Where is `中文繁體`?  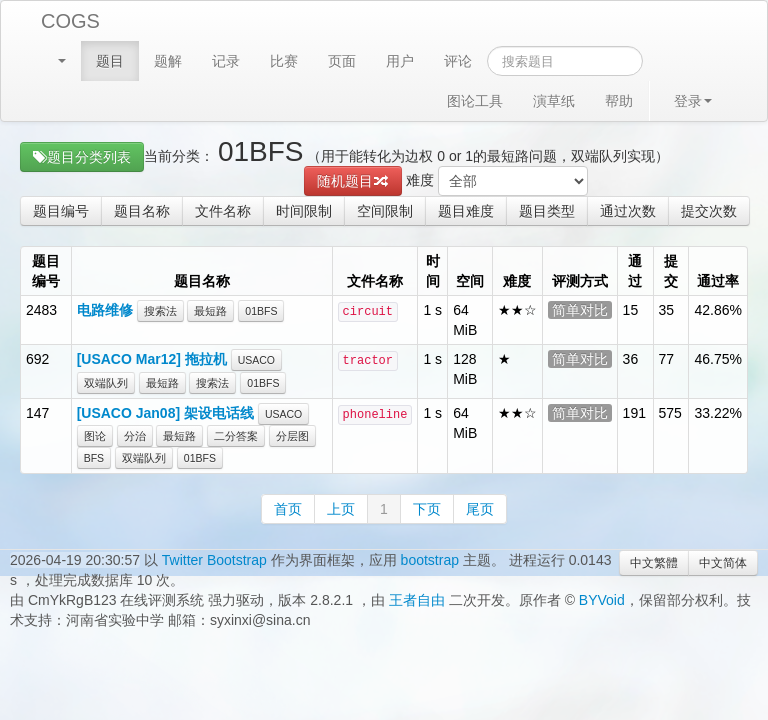
中文繁體 is located at coordinates (654, 563).